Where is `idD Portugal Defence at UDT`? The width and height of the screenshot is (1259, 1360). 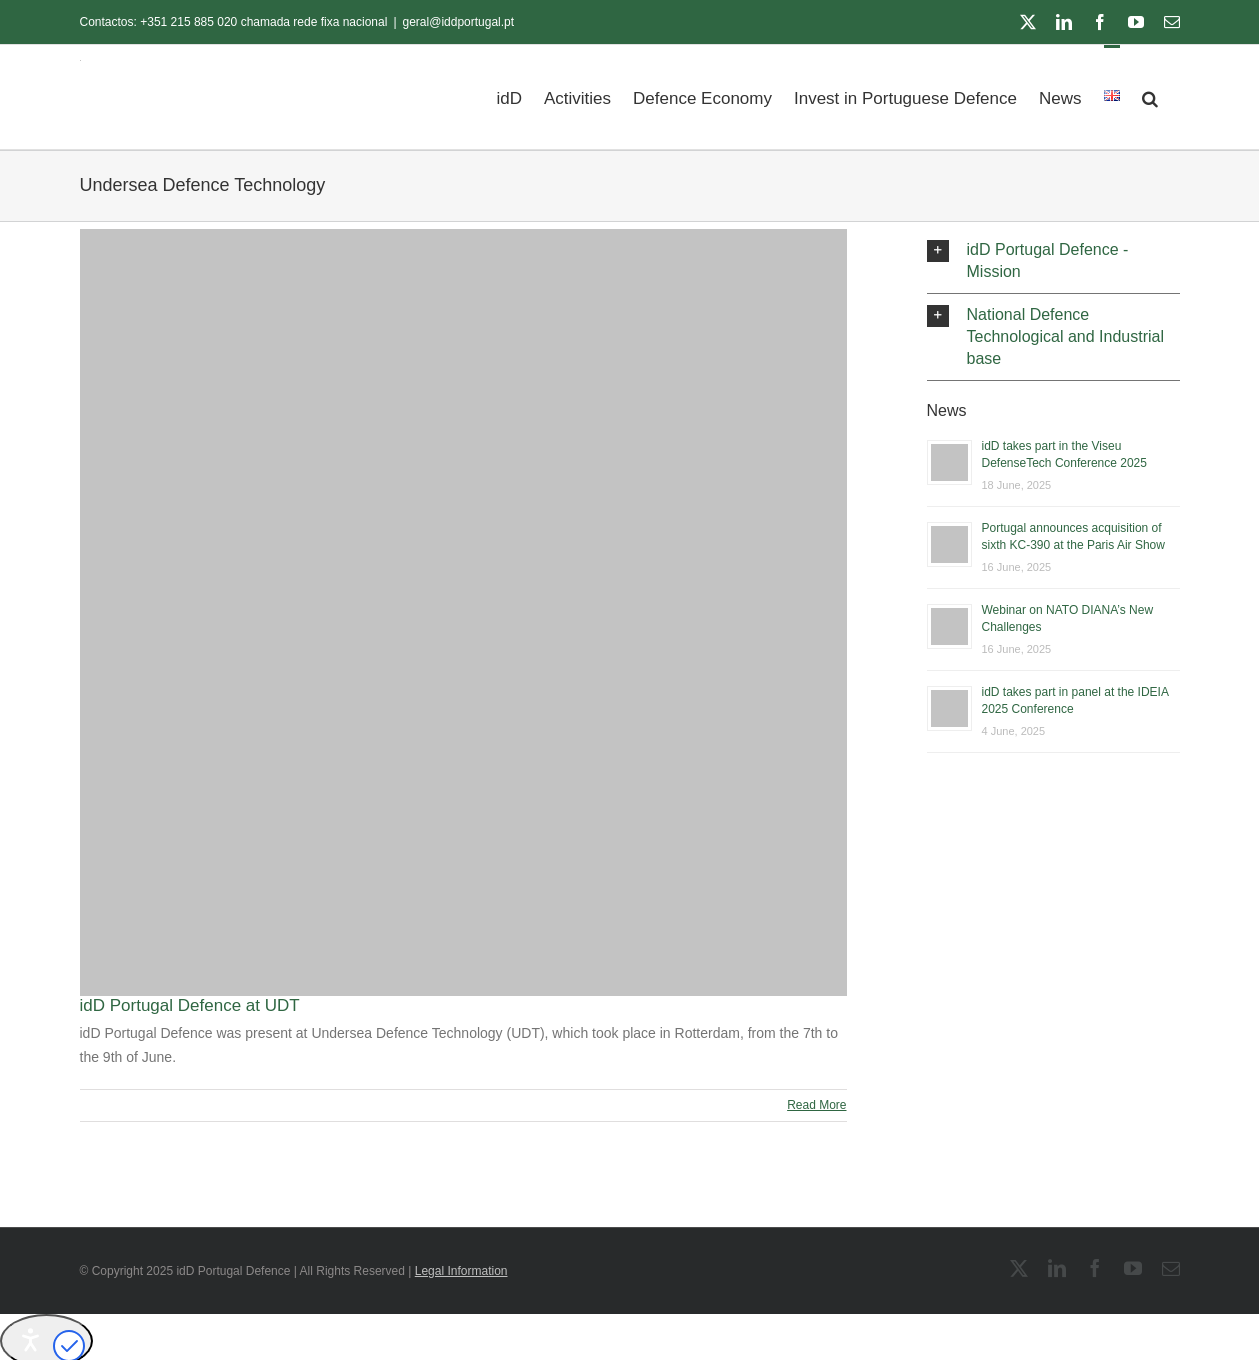
idD Portugal Defence at UDT is located at coordinates (190, 1005).